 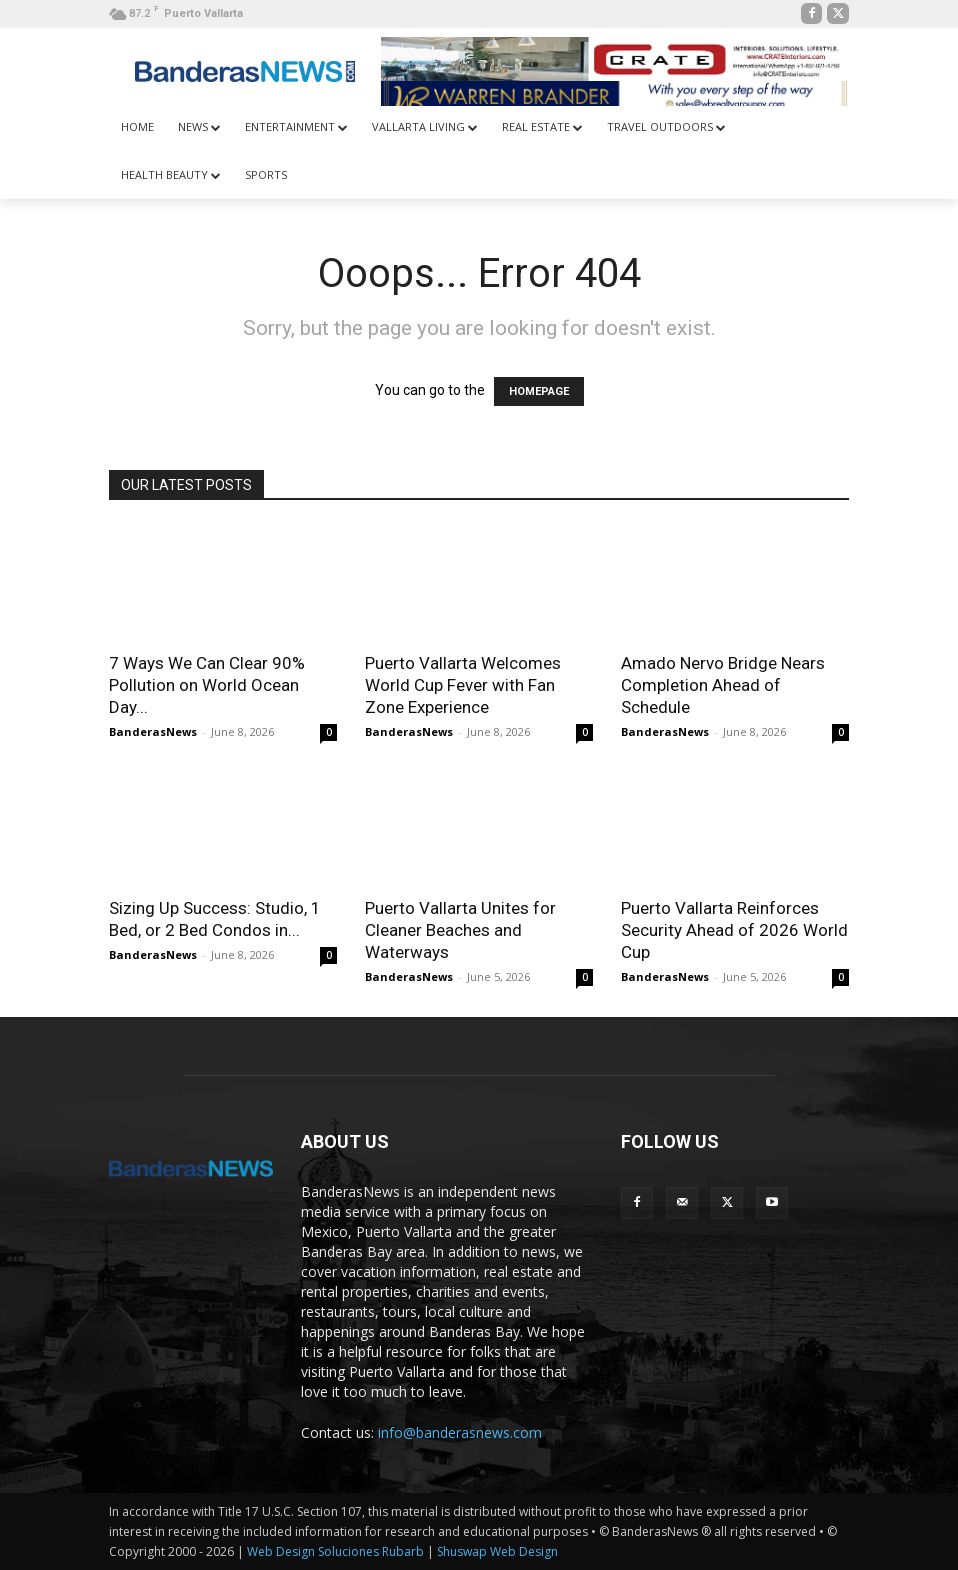 What do you see at coordinates (497, 1551) in the screenshot?
I see `Shuswap Web Design` at bounding box center [497, 1551].